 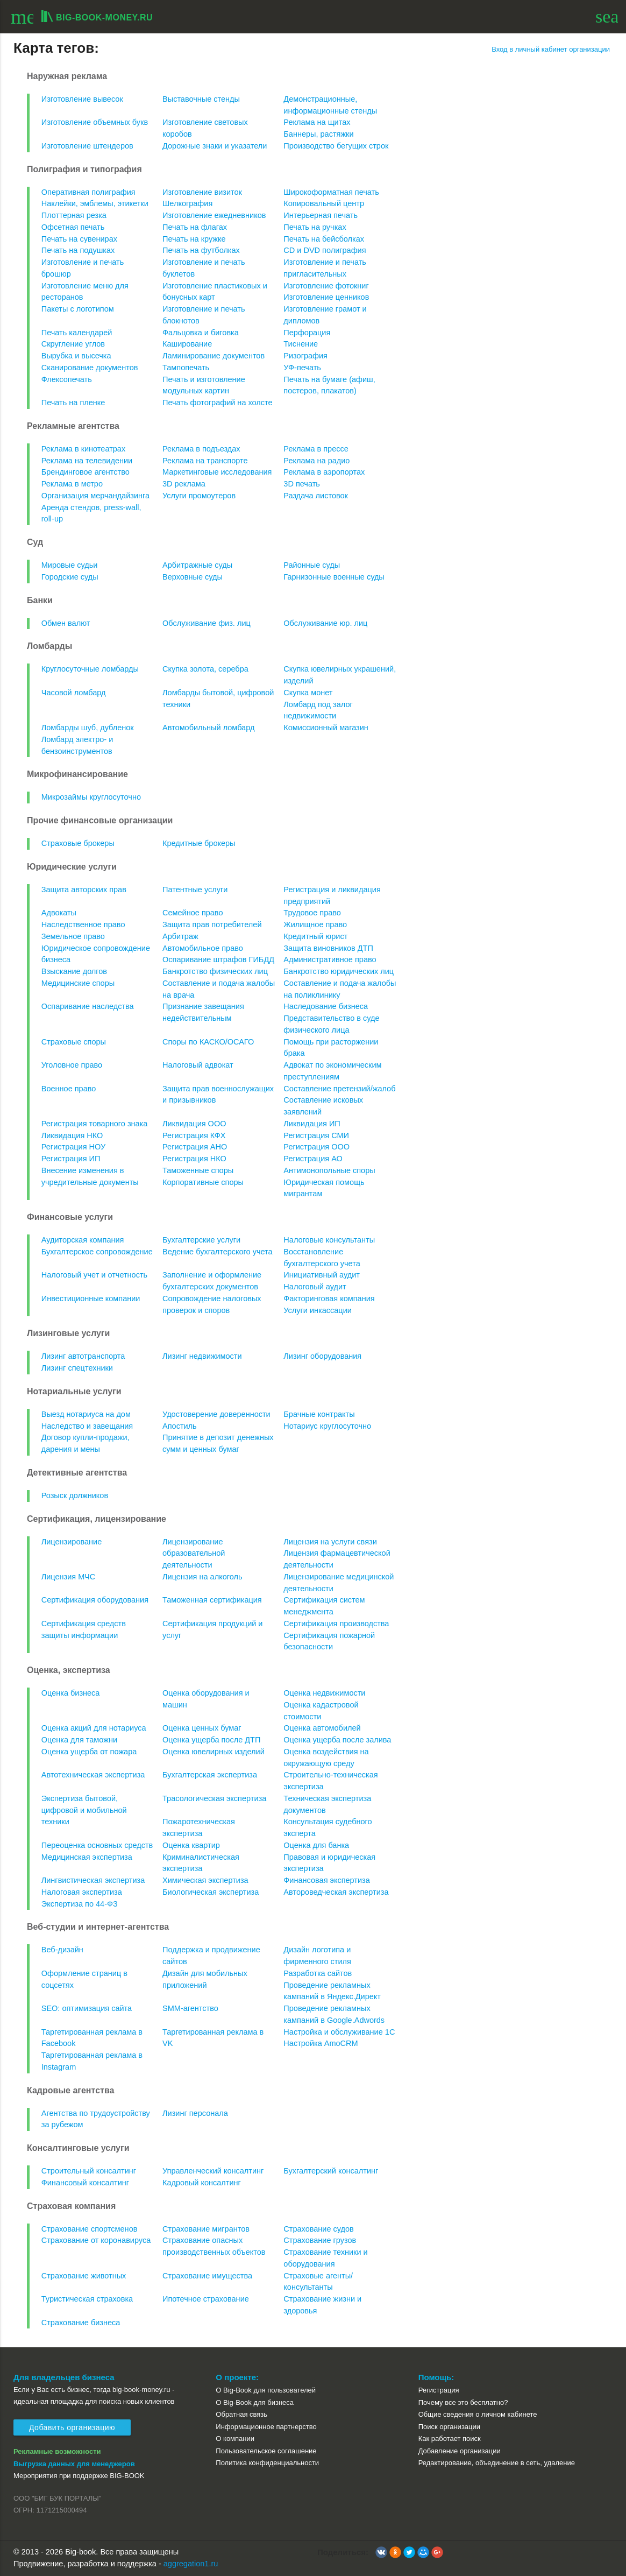 I want to click on Регистрация КФХ, so click(x=193, y=1135).